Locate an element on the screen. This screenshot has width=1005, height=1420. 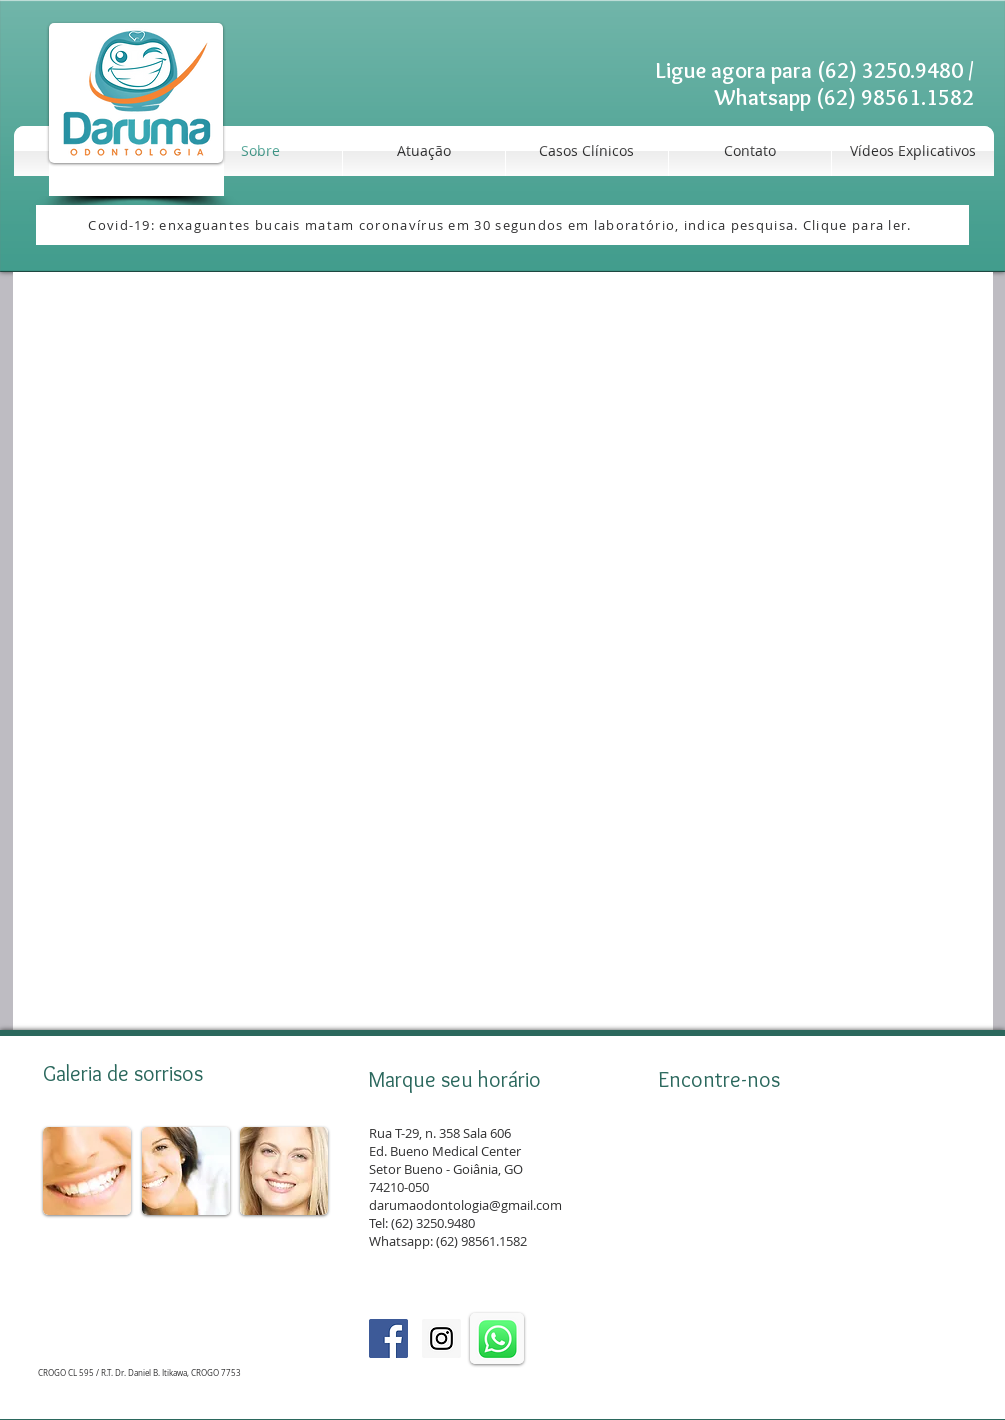
[Instagram] is located at coordinates (441, 1338).